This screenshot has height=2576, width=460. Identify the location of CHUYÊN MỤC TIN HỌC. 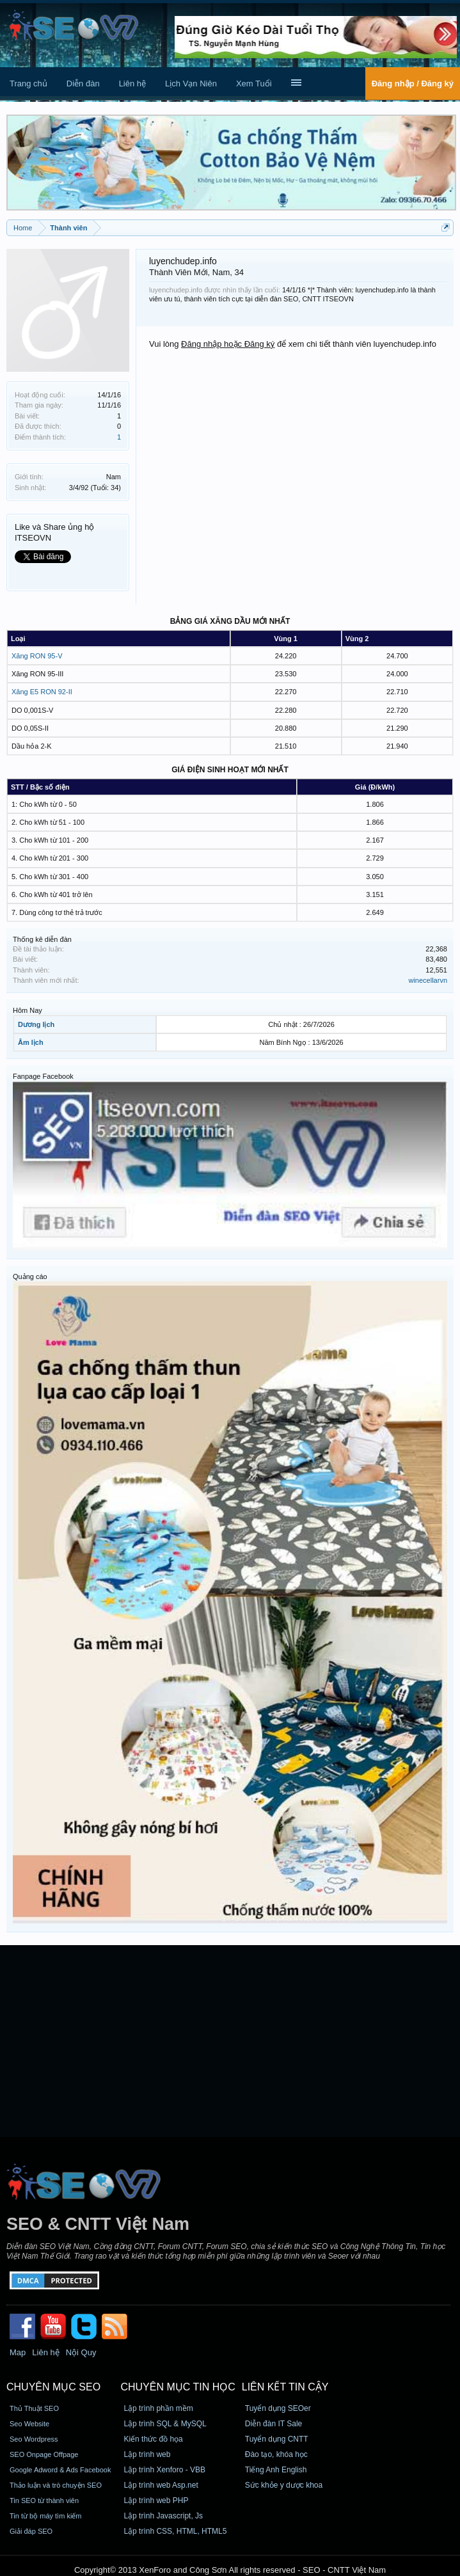
(177, 2386).